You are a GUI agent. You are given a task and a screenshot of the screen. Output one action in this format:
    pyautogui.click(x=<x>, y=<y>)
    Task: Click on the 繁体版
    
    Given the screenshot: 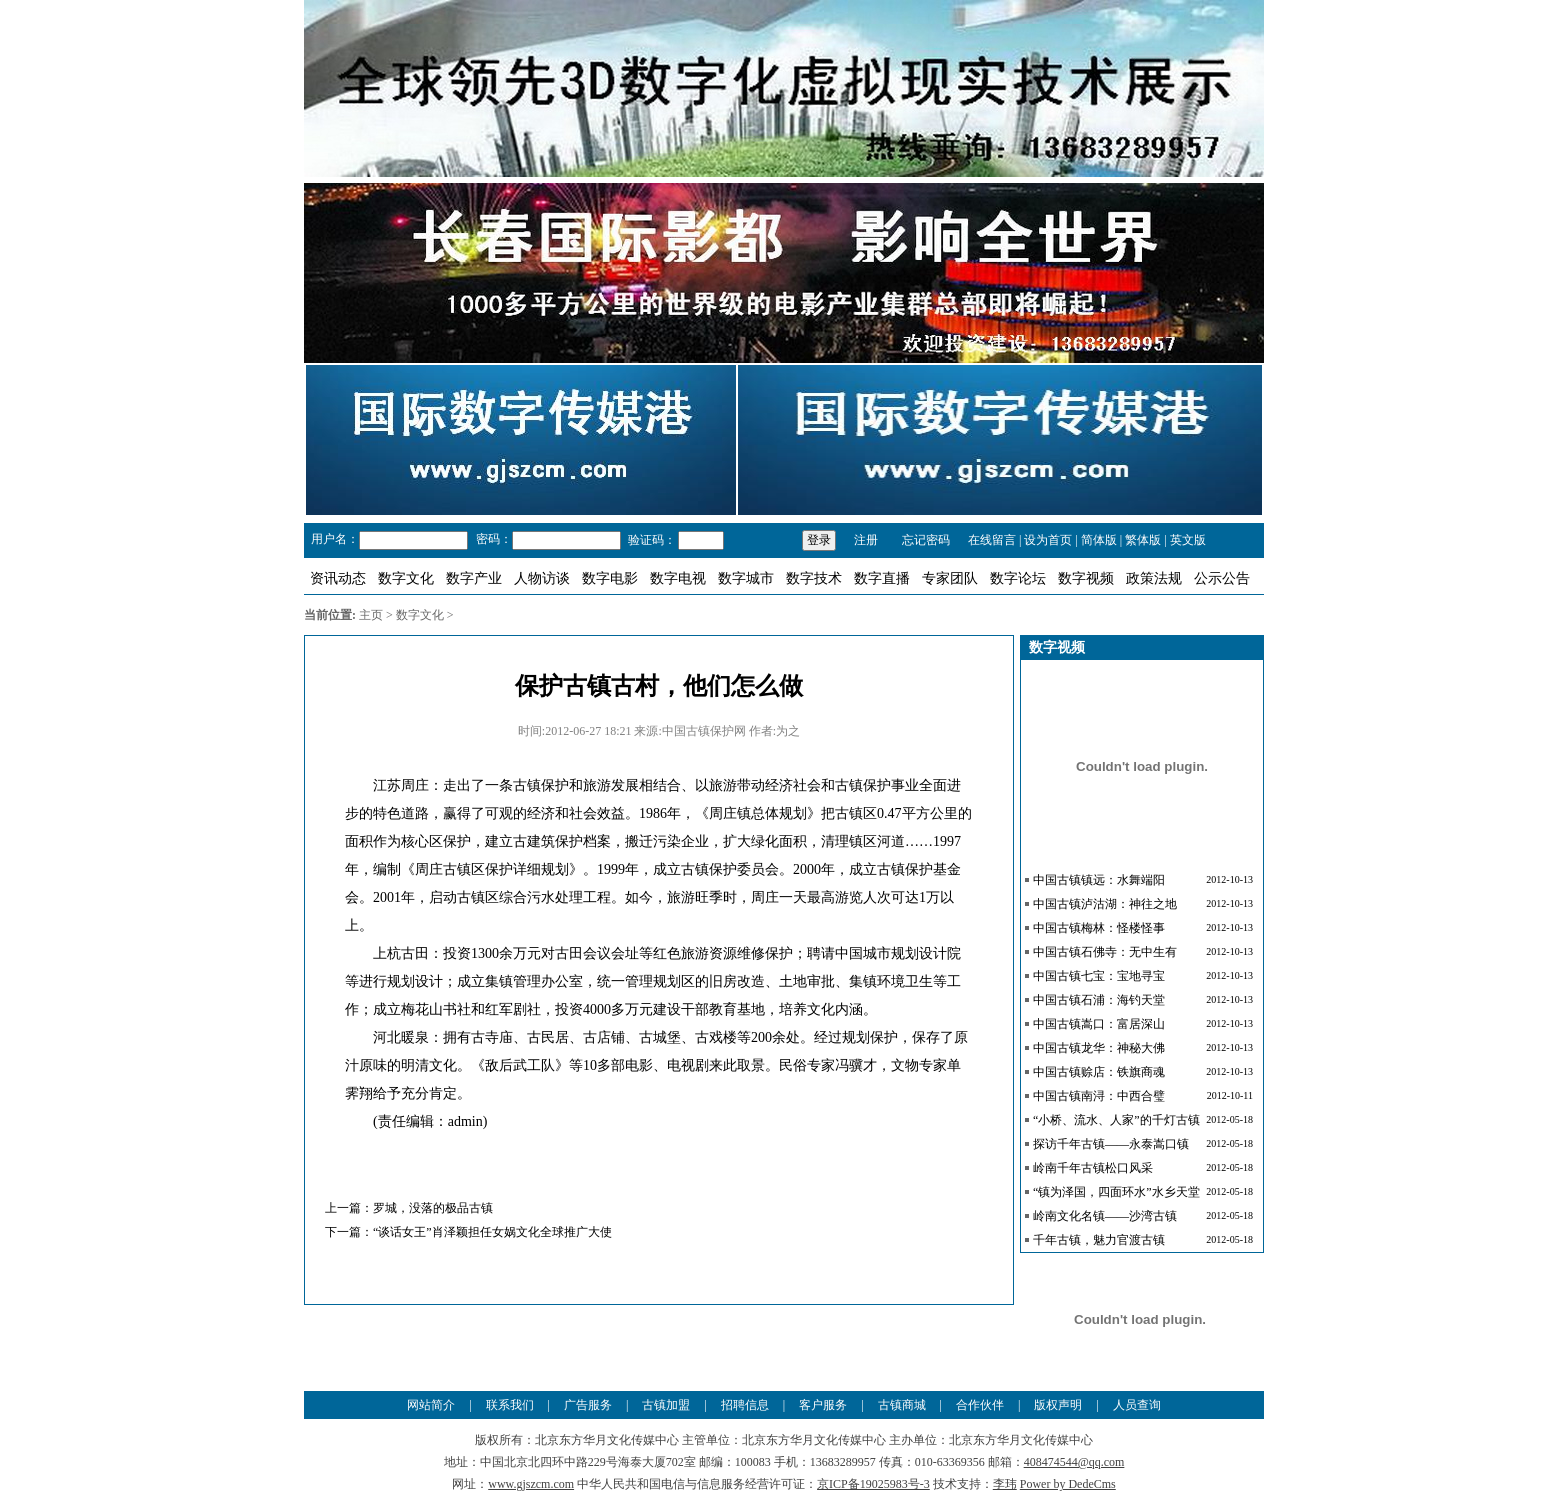 What is the action you would take?
    pyautogui.click(x=1143, y=540)
    